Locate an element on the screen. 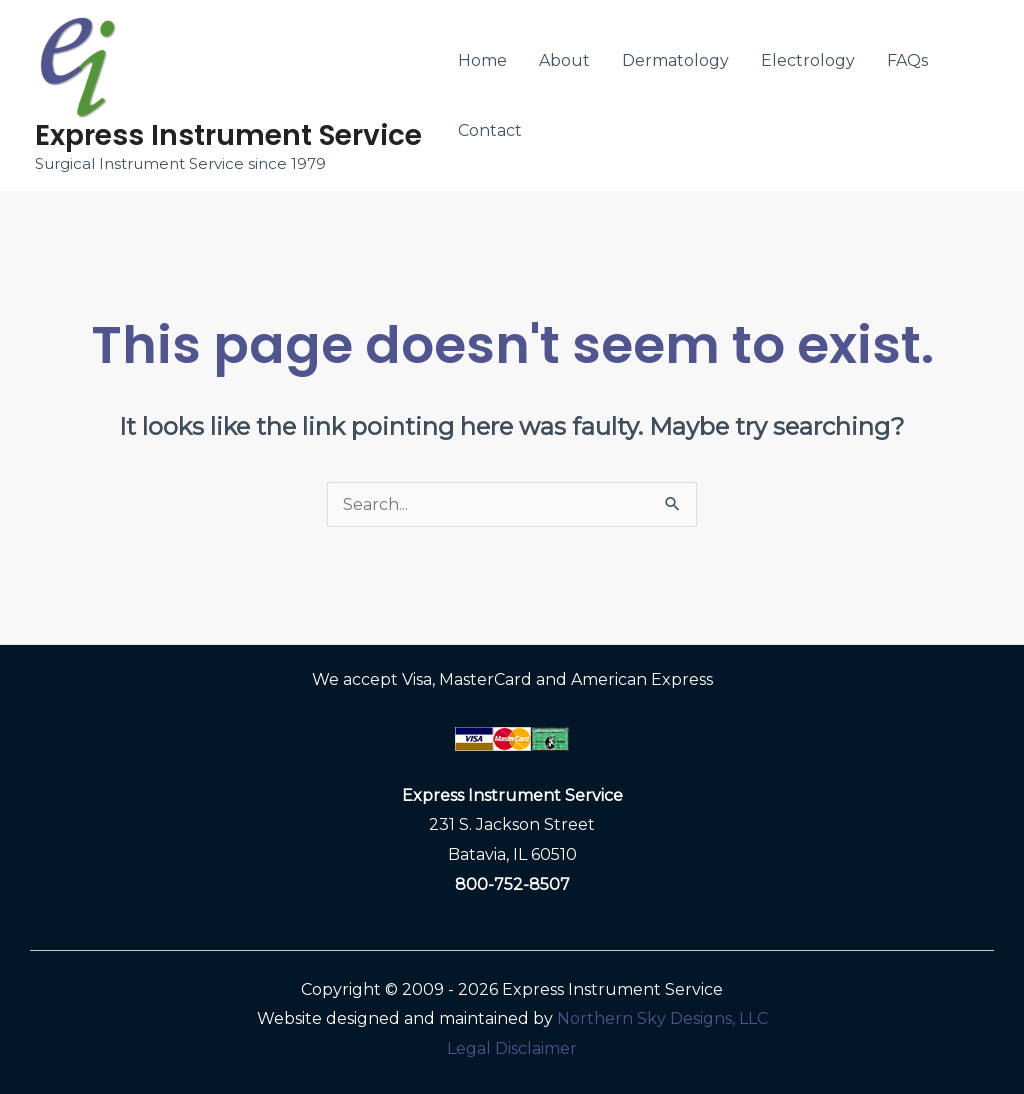  Northern Sky Designs, LLC is located at coordinates (662, 1018).